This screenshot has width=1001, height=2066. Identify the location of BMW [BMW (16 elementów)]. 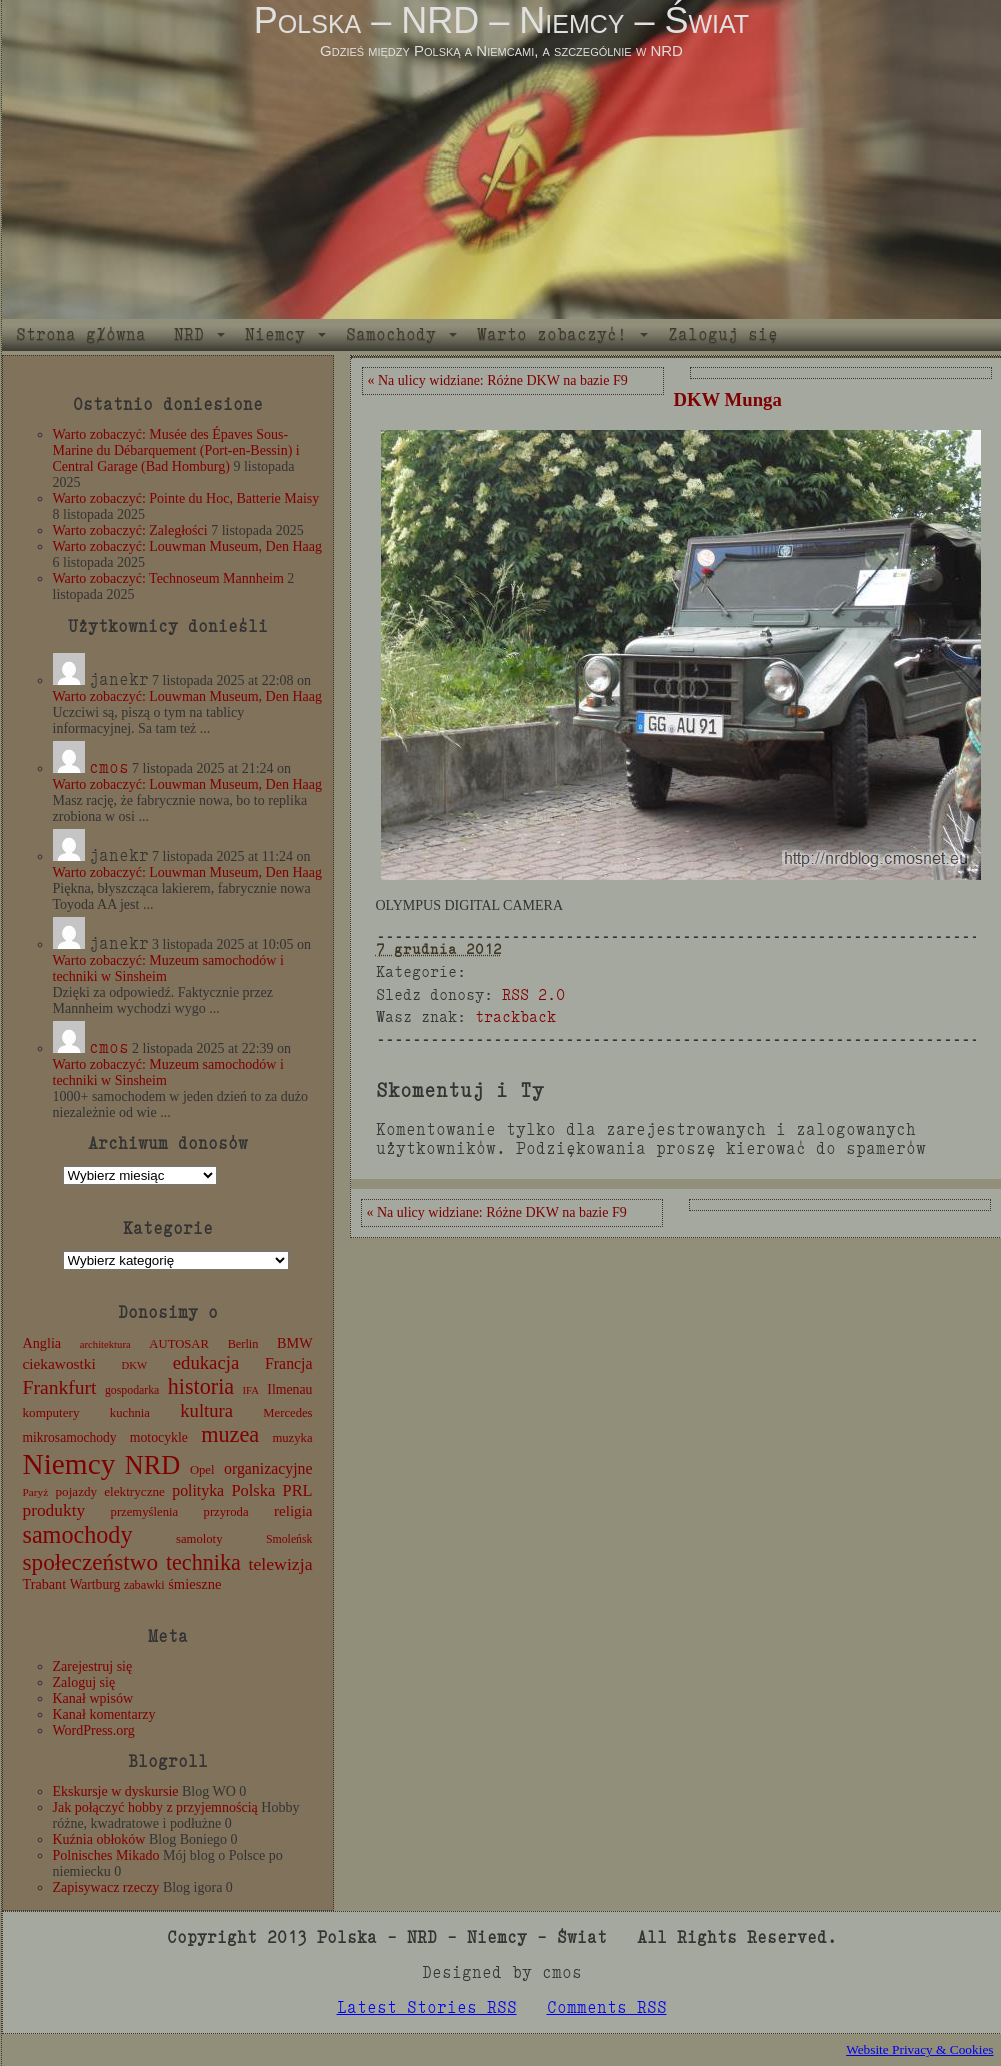
(294, 1343).